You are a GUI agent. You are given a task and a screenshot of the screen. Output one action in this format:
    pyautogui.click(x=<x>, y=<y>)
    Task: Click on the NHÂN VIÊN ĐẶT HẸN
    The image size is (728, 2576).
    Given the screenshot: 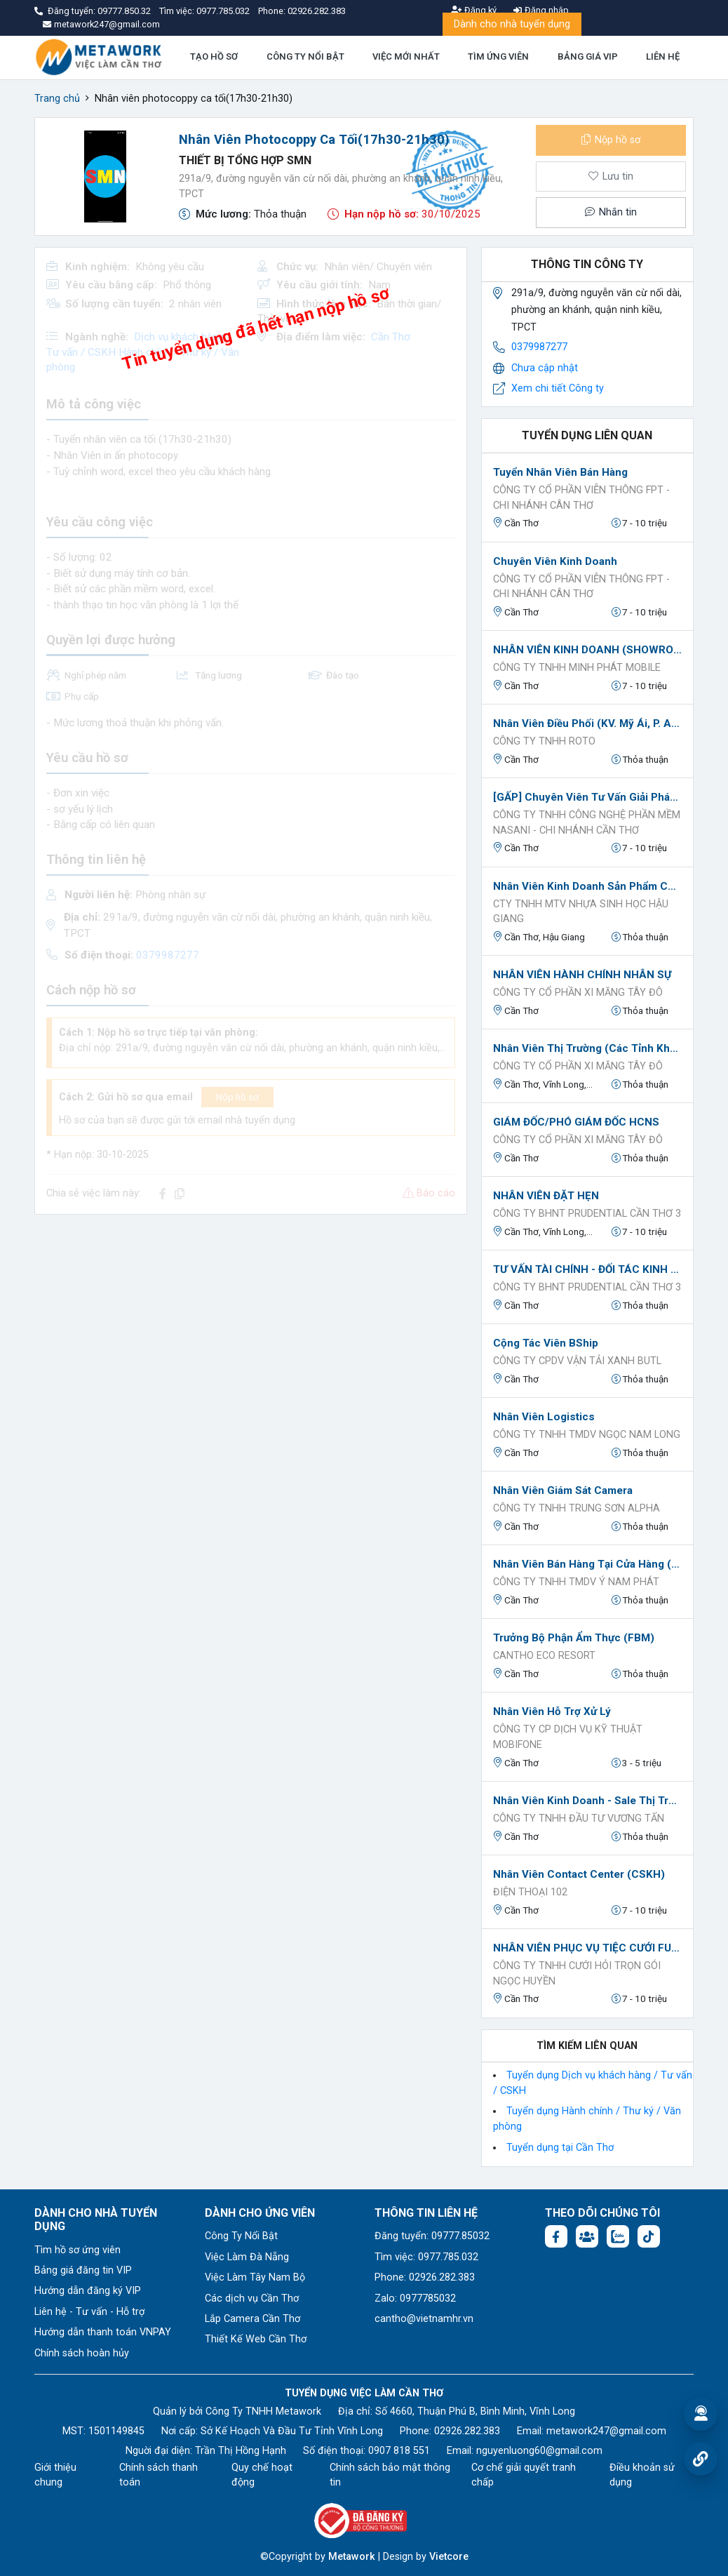 What is the action you would take?
    pyautogui.click(x=546, y=1195)
    